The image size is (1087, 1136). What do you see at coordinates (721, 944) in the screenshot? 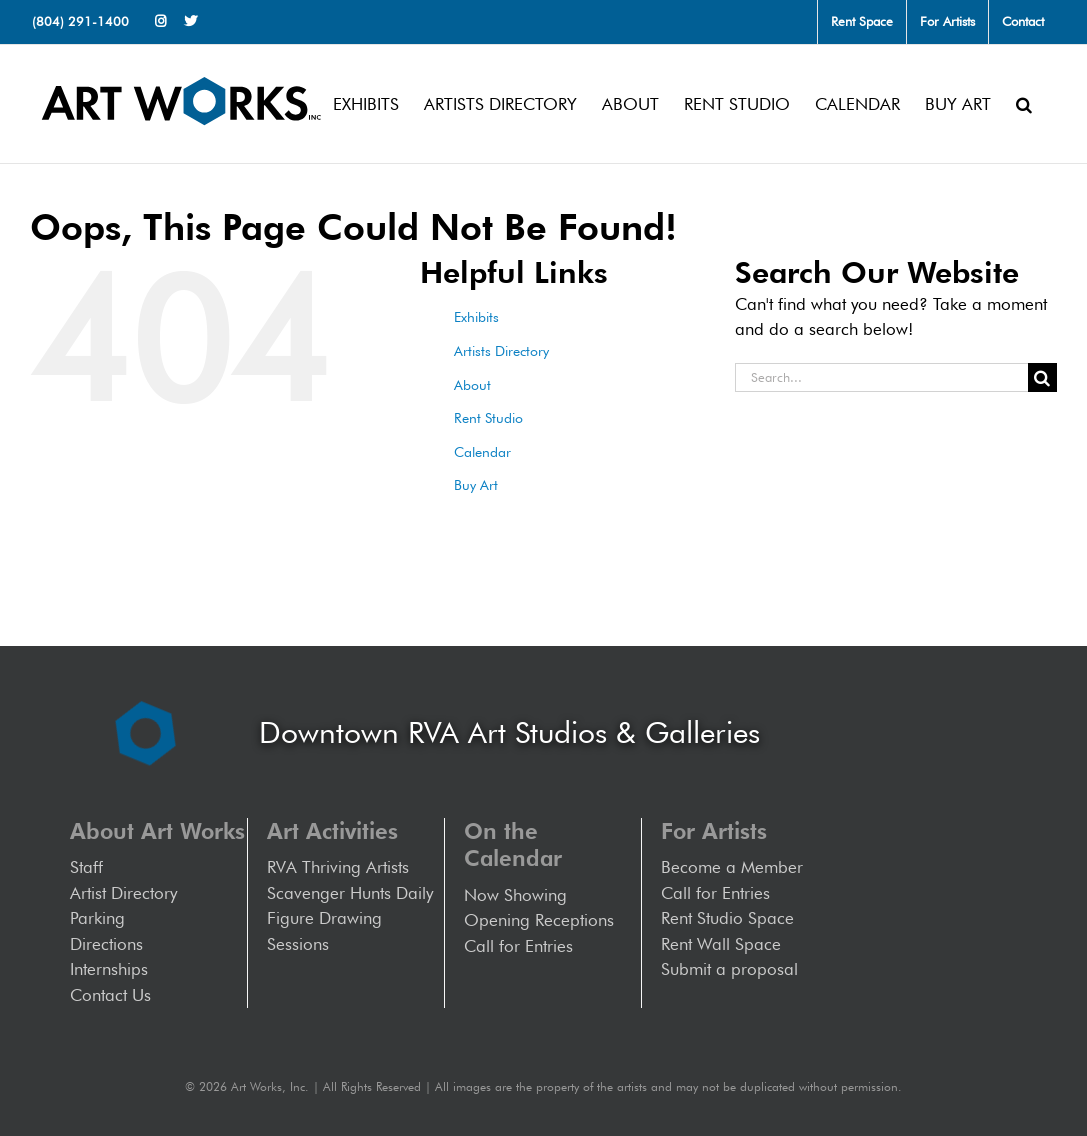
I see `Rent Wall Space` at bounding box center [721, 944].